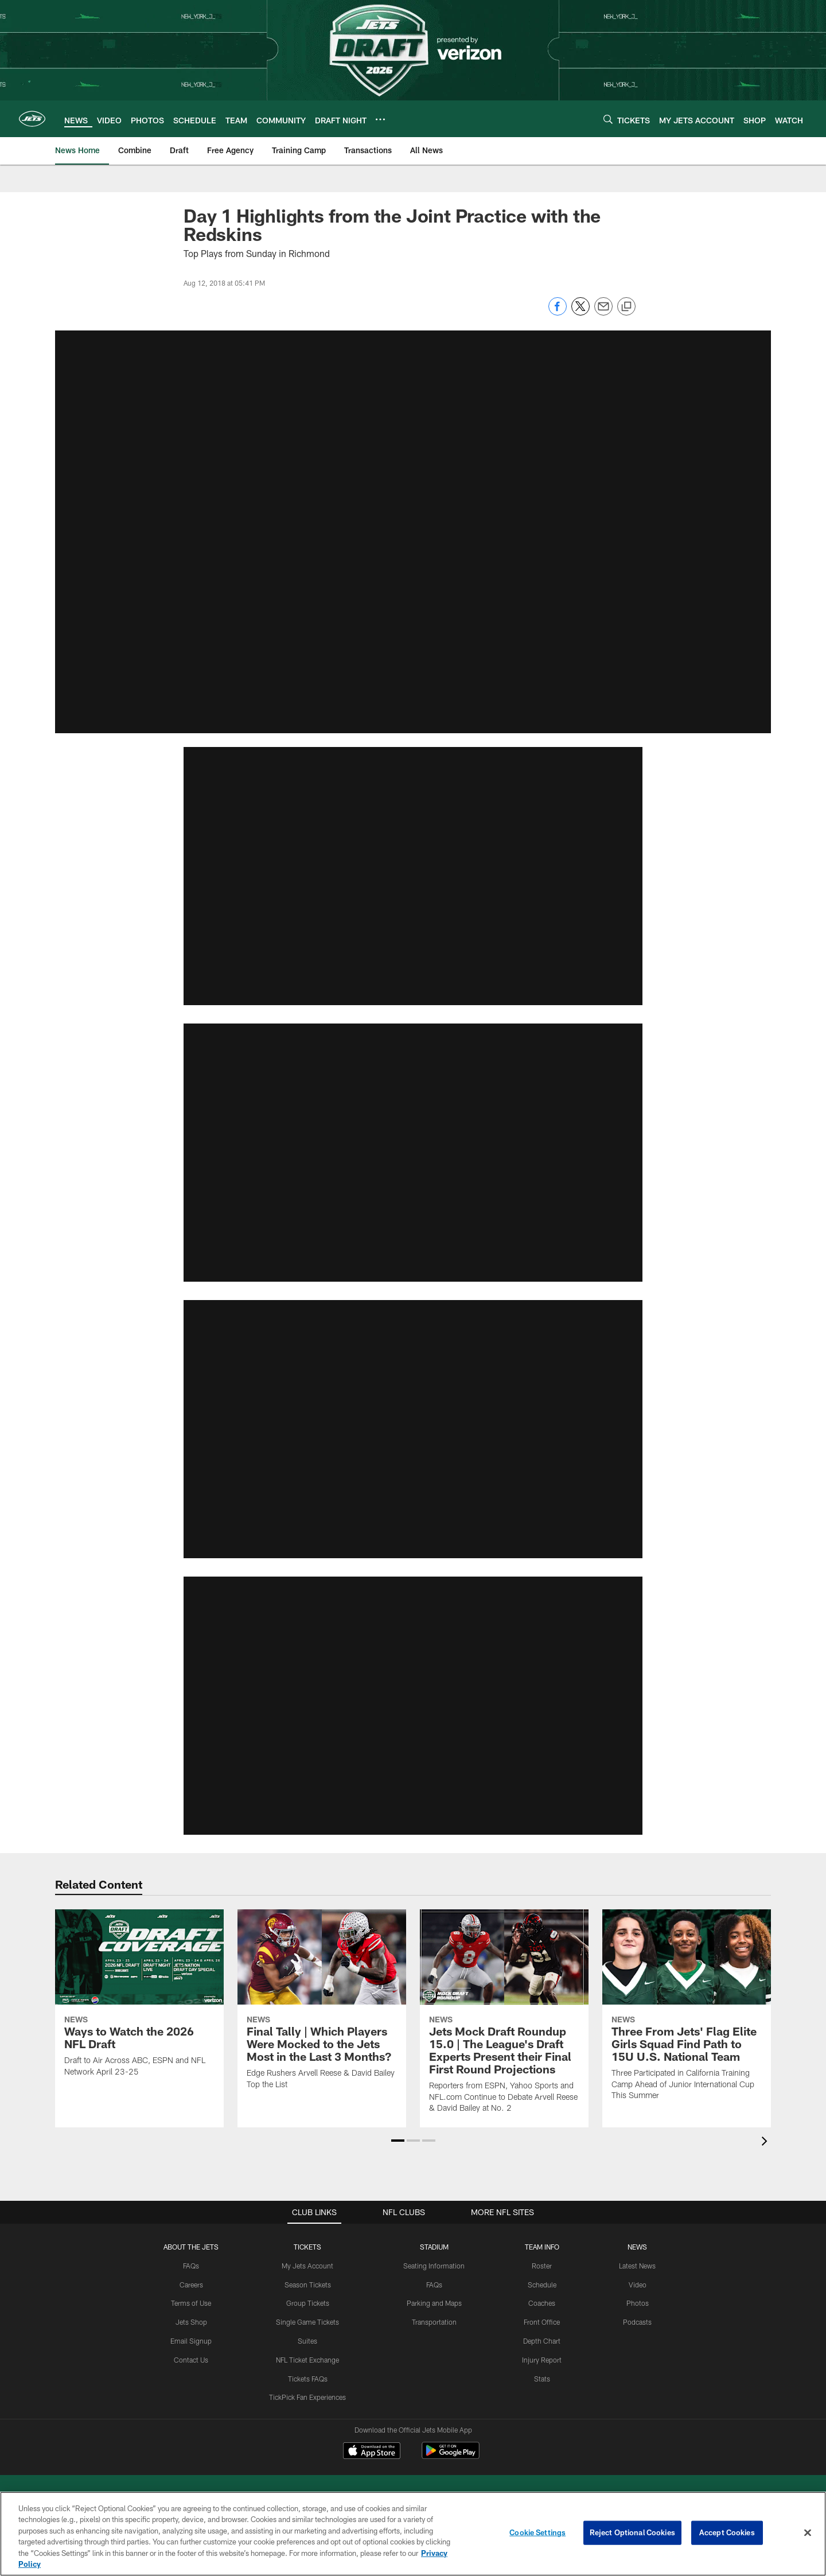  Describe the element at coordinates (537, 2532) in the screenshot. I see `Cookie Settings` at that location.